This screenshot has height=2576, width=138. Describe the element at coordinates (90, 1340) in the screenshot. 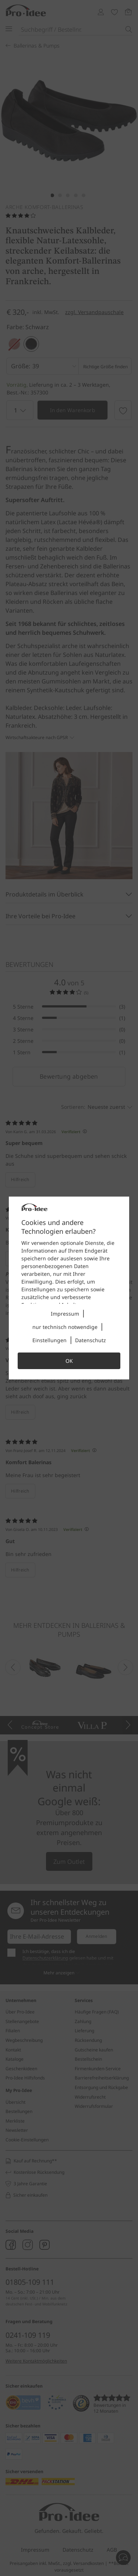

I see `Datenschutz` at that location.